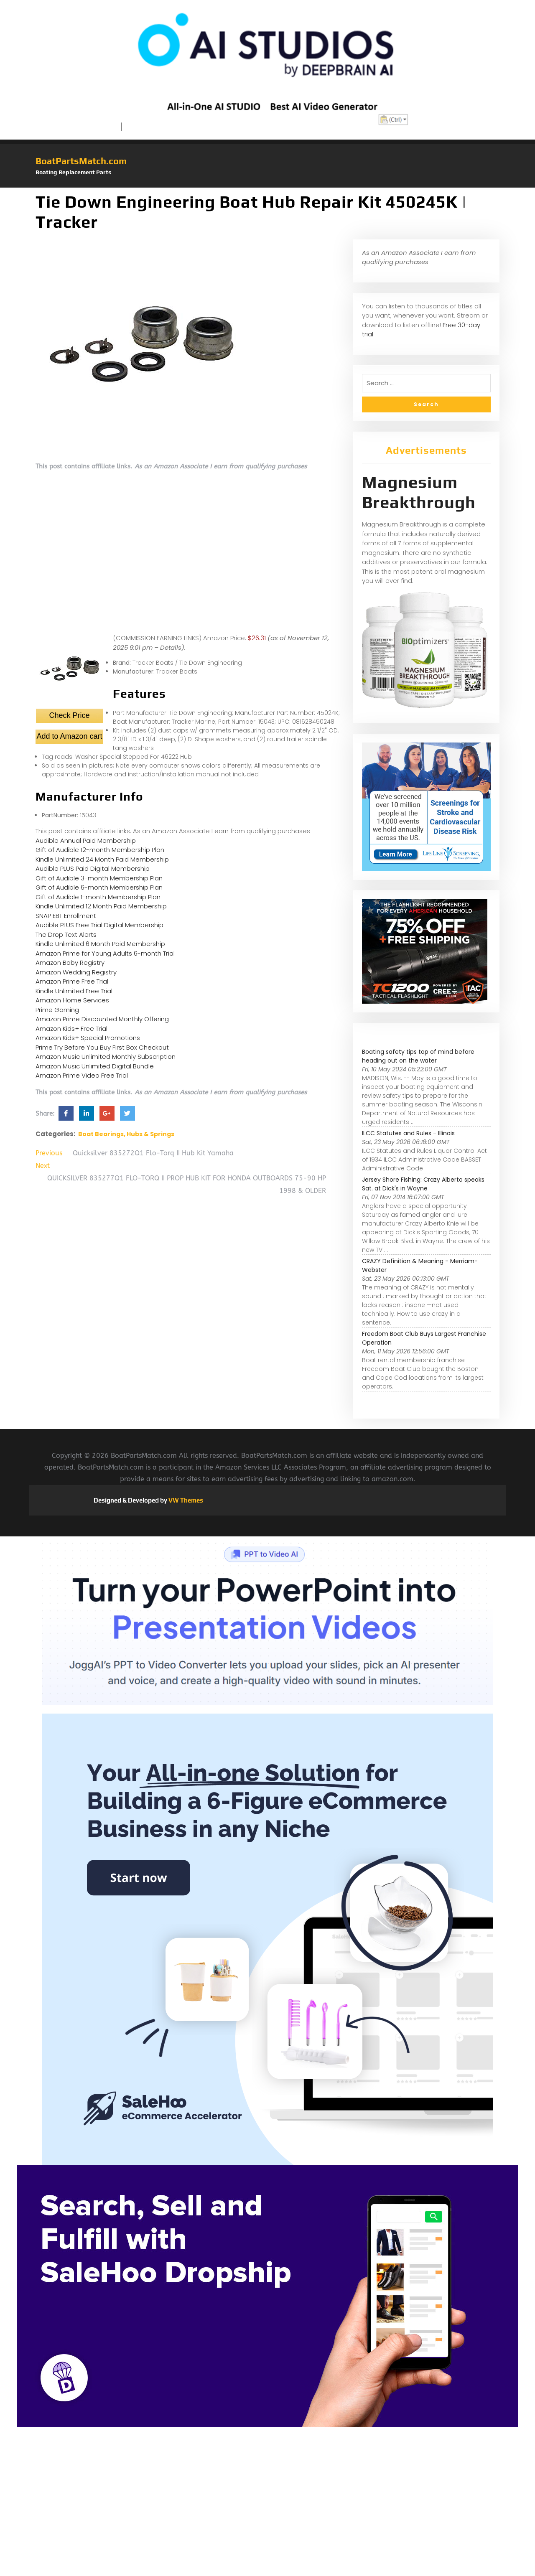  What do you see at coordinates (185, 1500) in the screenshot?
I see `VW Themes` at bounding box center [185, 1500].